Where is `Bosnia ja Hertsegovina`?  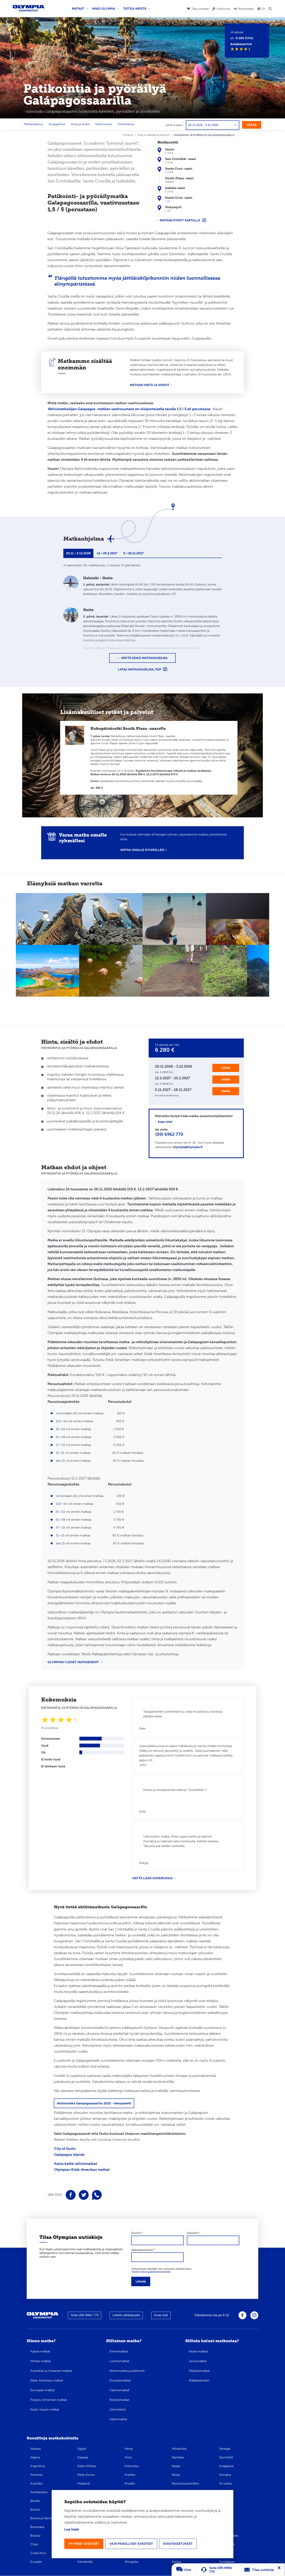
Bosnia ja Hertsegovina is located at coordinates (46, 2518).